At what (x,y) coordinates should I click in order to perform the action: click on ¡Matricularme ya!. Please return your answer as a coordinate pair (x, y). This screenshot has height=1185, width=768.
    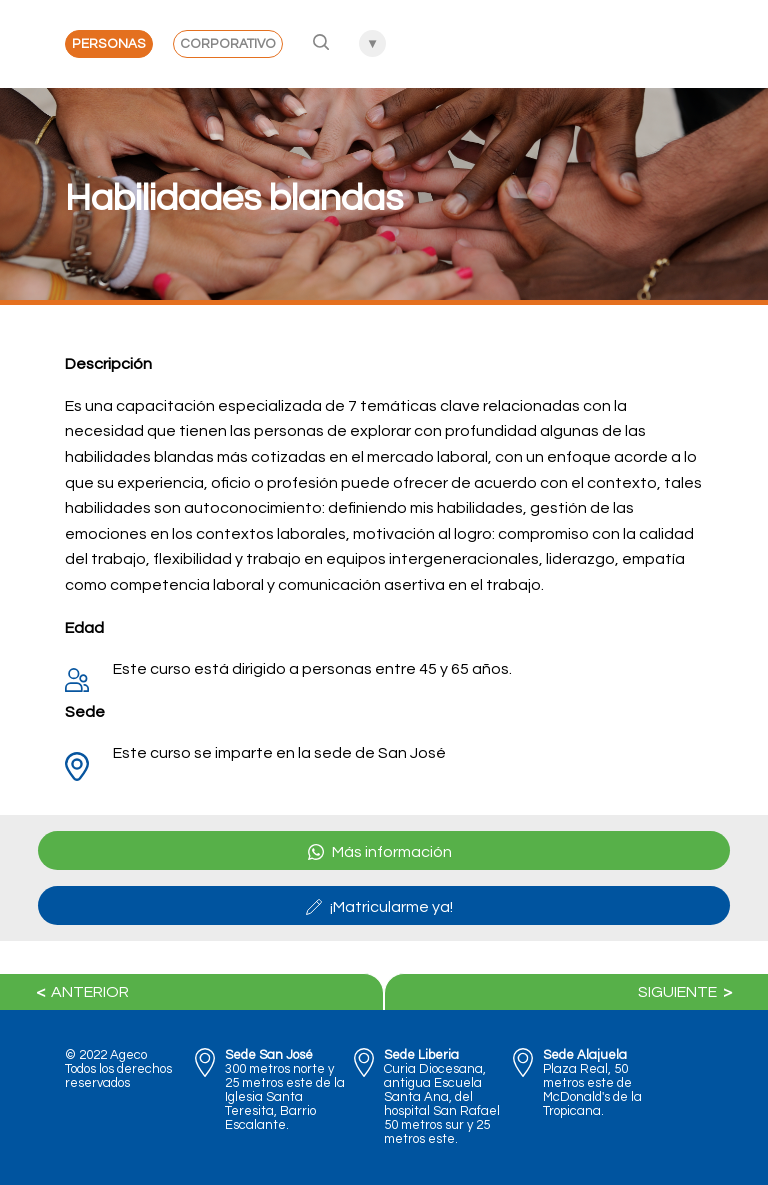
    Looking at the image, I should click on (379, 907).